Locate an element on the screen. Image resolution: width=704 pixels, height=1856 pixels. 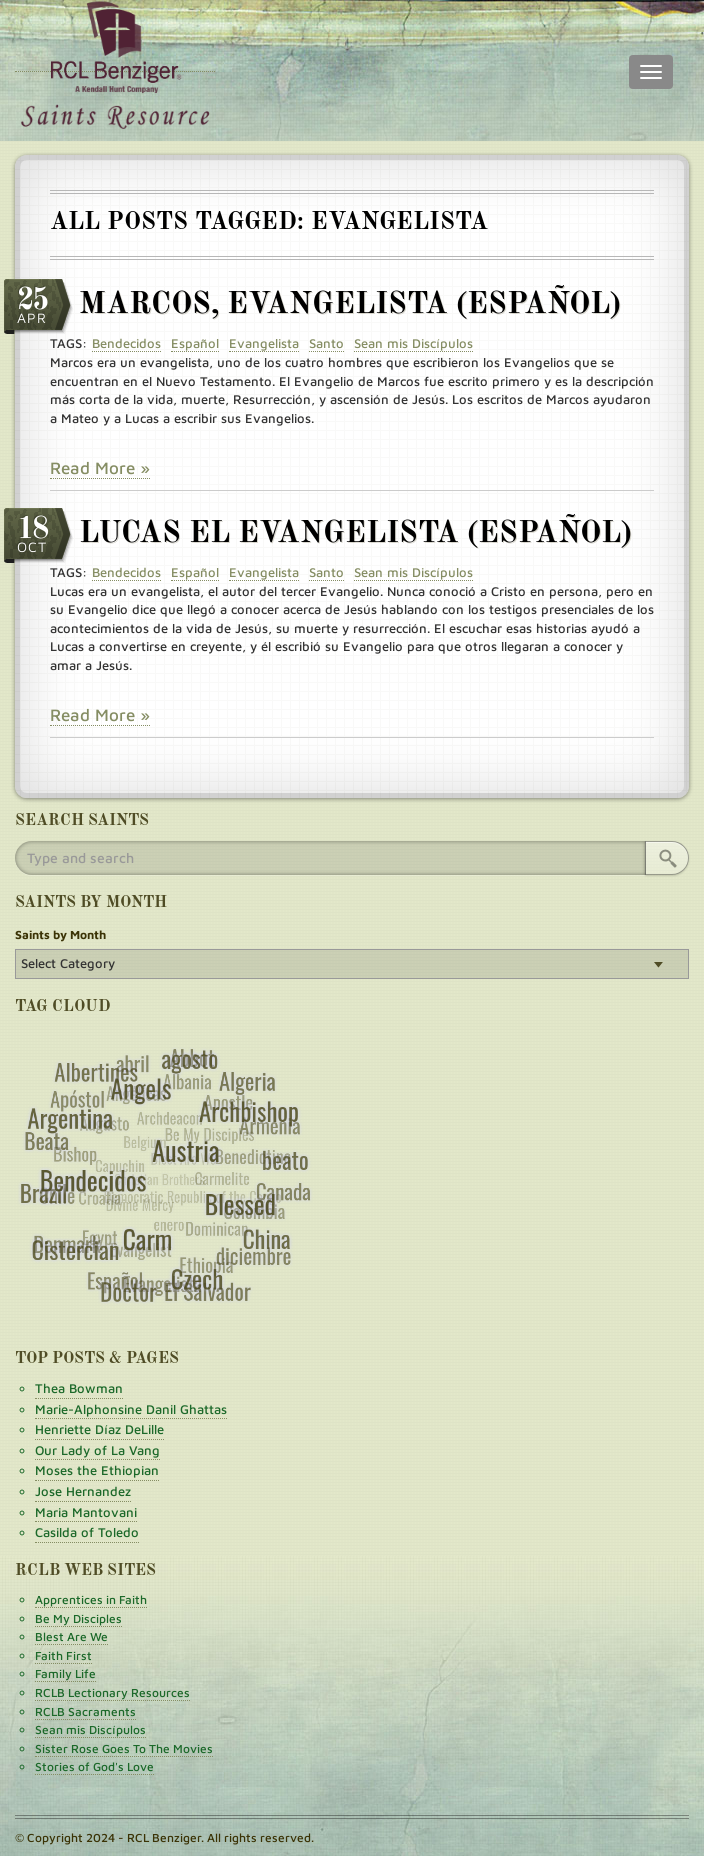
RCLB Lectionary Resources is located at coordinates (112, 1692).